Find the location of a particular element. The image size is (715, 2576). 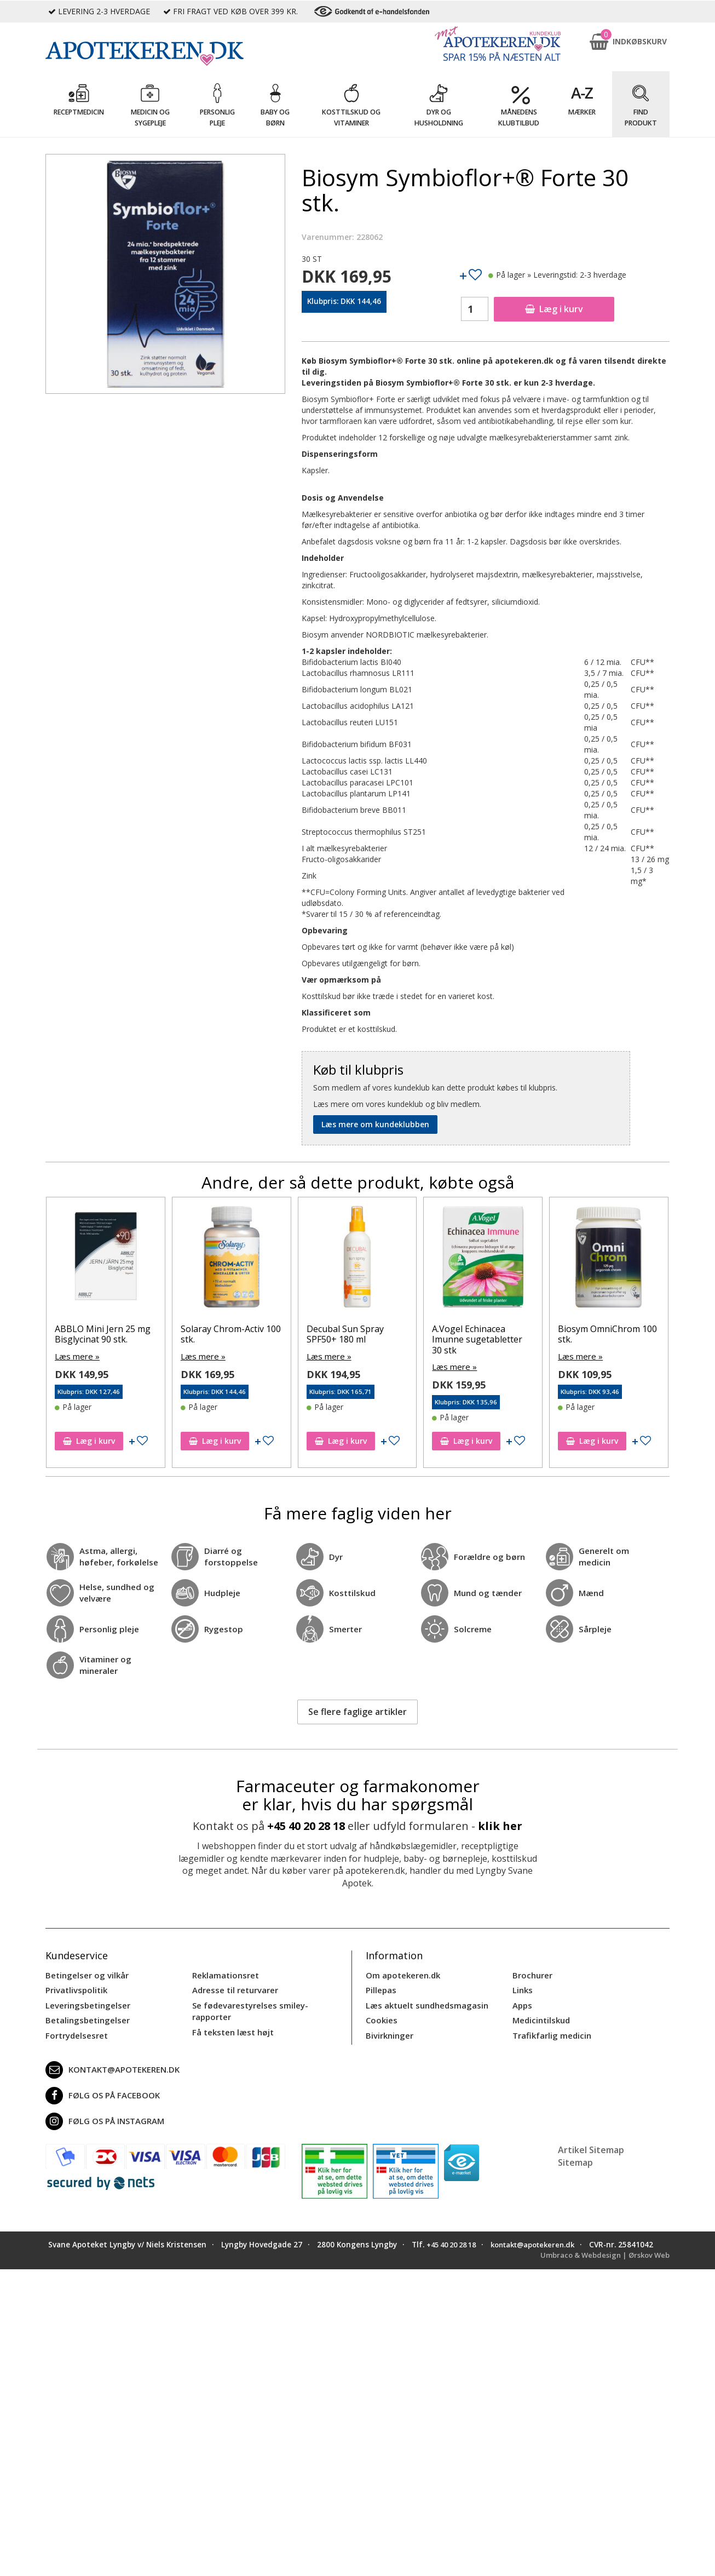

Solaray Chrom-Activ 100 stk. is located at coordinates (231, 1334).